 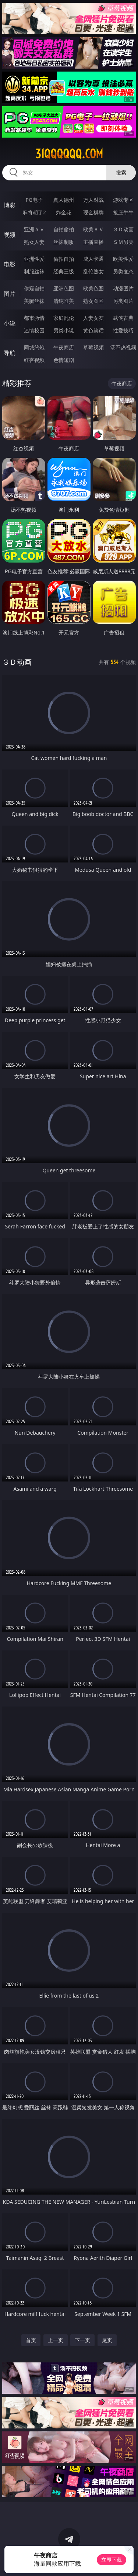 I want to click on 导航, so click(x=9, y=353).